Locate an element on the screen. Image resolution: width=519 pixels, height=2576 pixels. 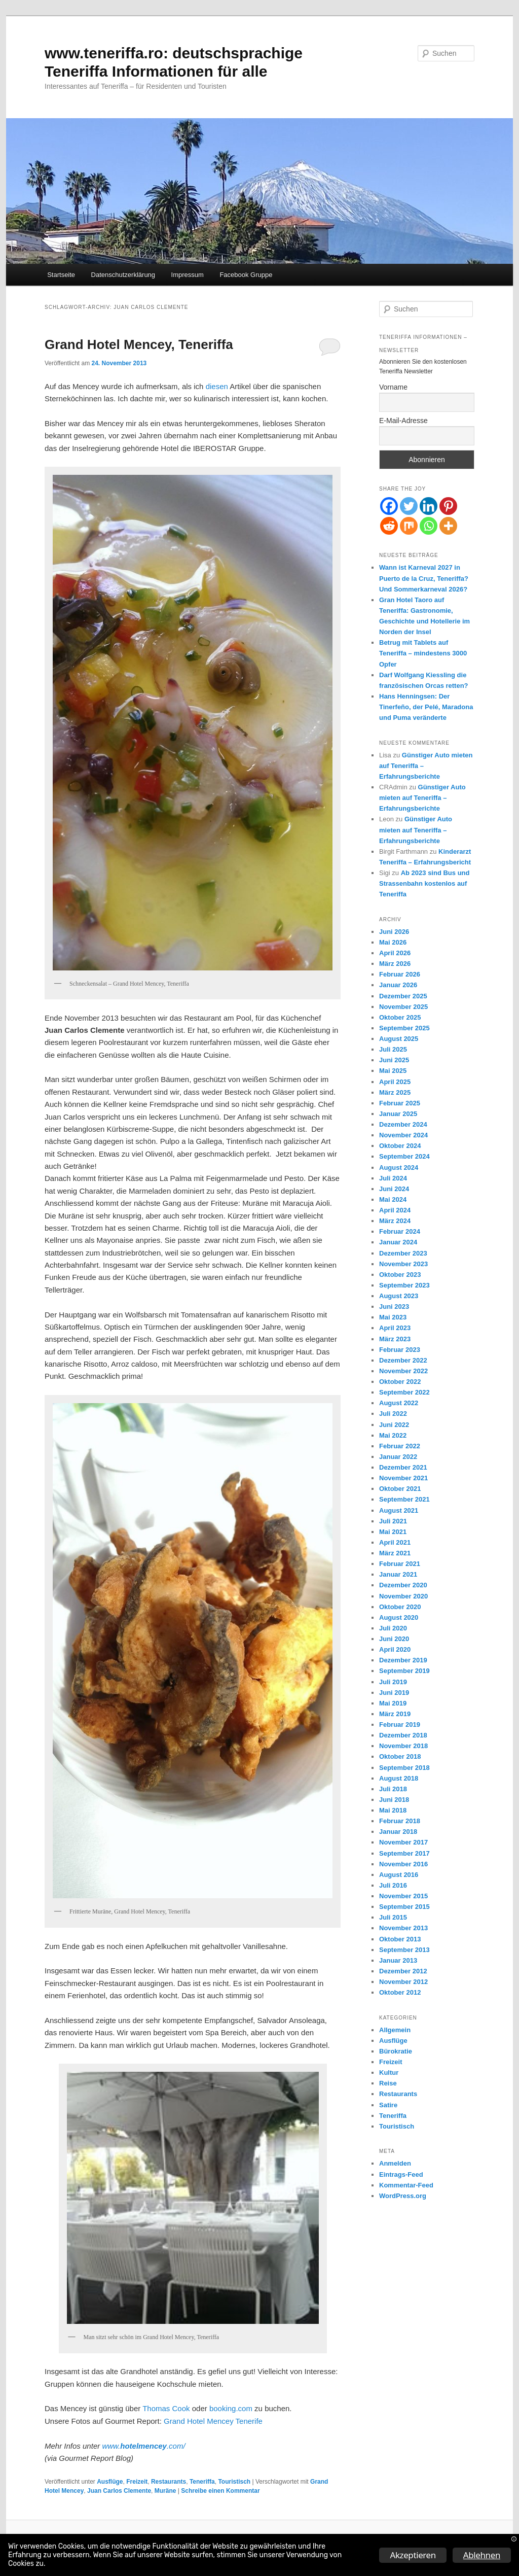
Dezember 2020 is located at coordinates (403, 1585).